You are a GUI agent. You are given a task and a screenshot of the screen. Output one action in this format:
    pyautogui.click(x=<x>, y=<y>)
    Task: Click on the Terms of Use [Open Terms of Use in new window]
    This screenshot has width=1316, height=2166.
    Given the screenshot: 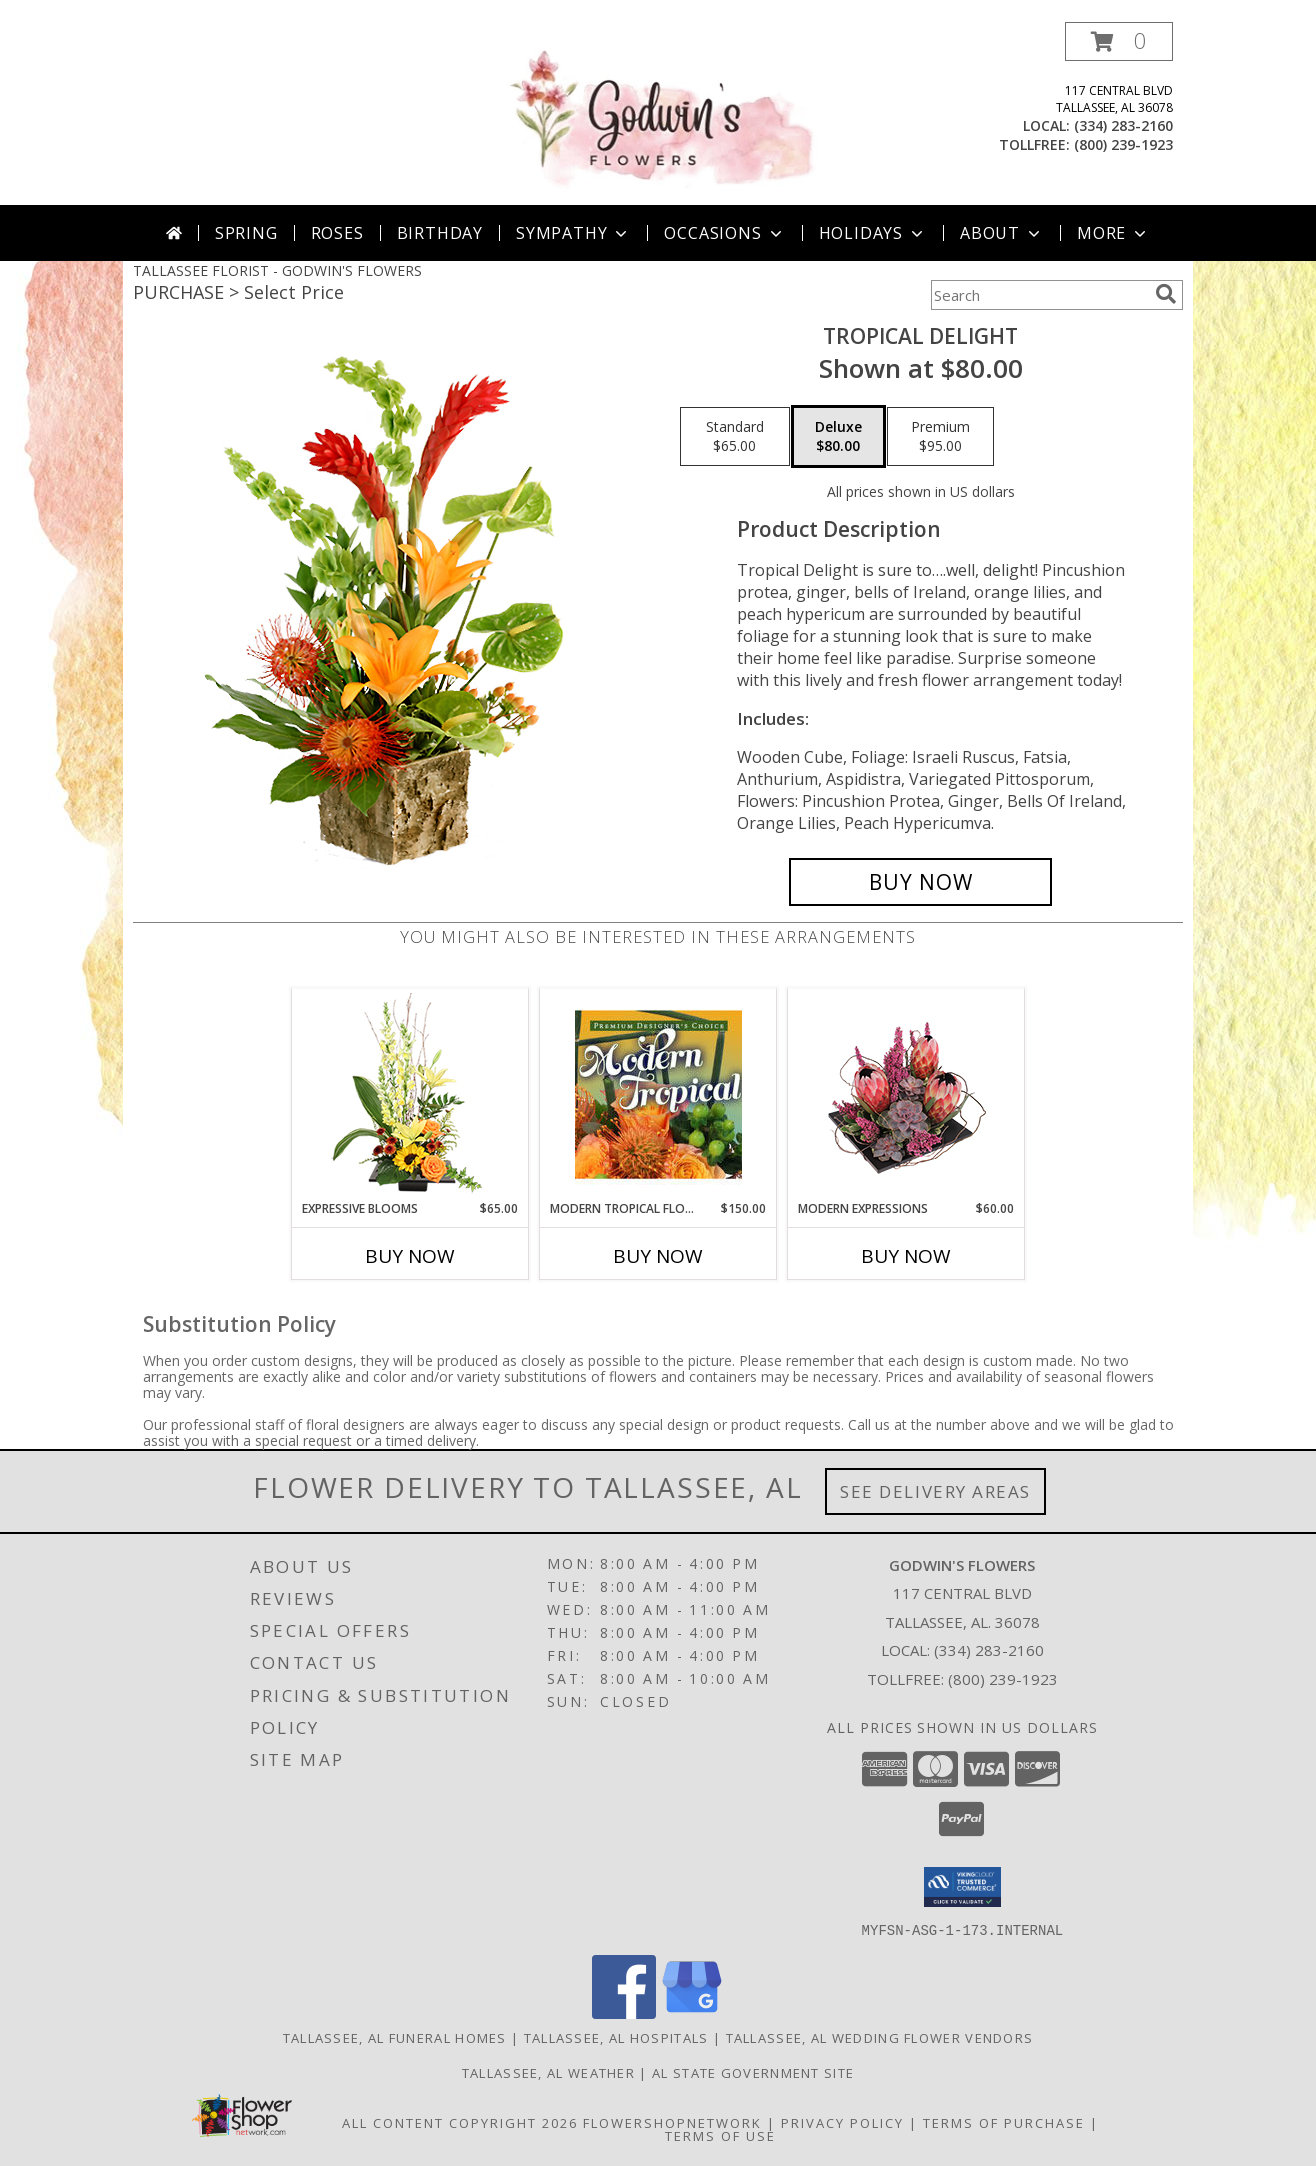 What is the action you would take?
    pyautogui.click(x=720, y=2135)
    